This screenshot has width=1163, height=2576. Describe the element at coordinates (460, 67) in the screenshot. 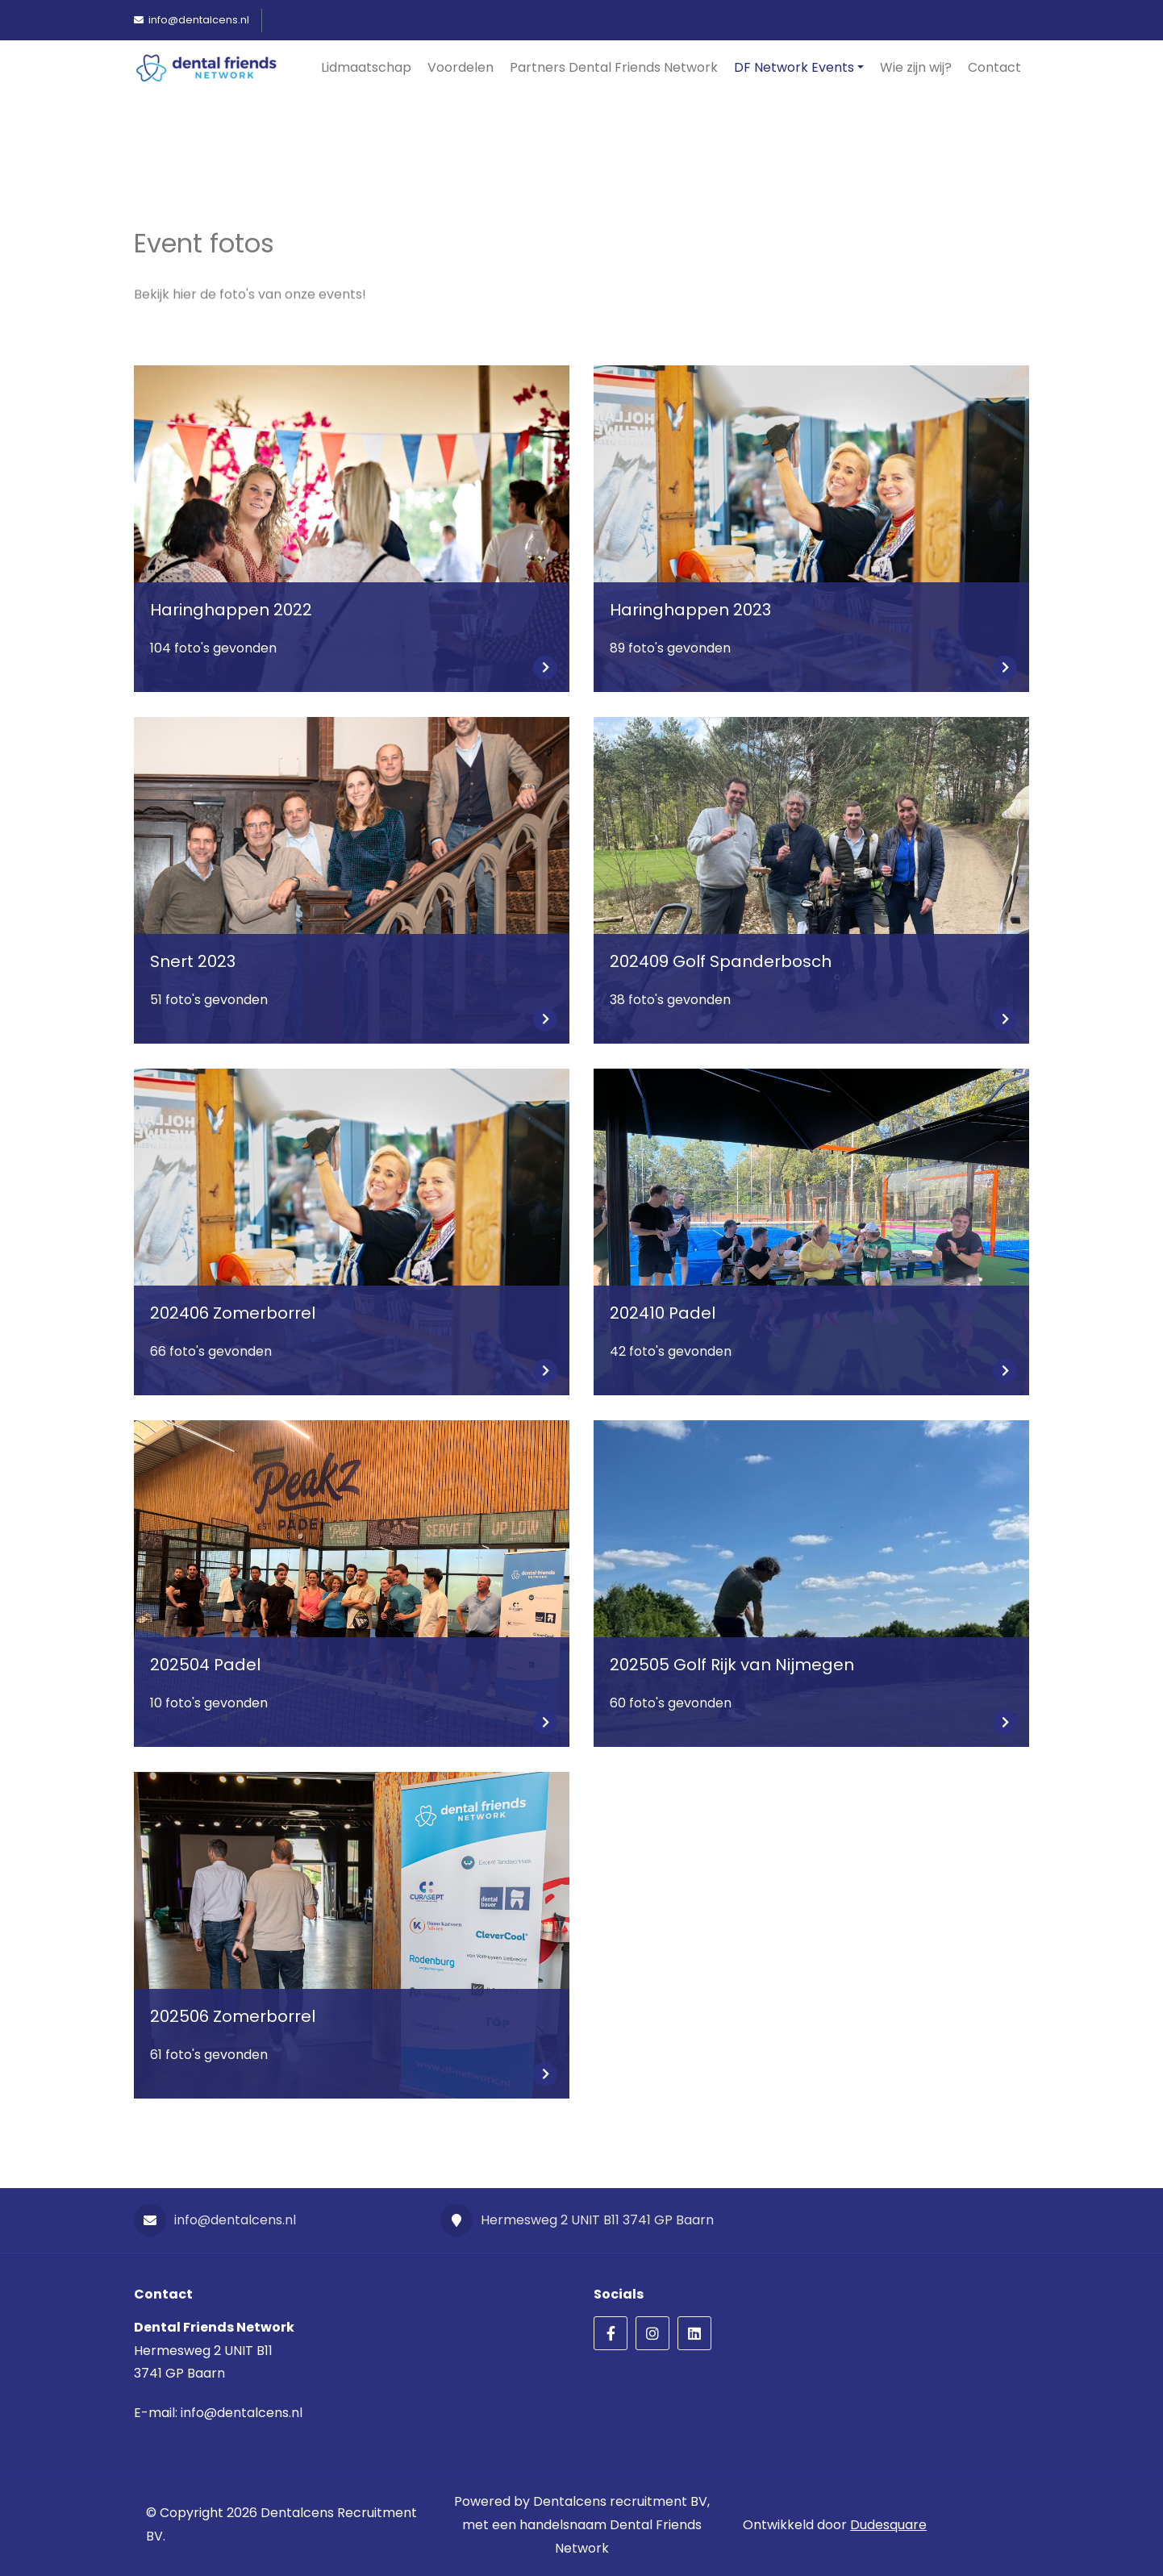

I see `Voordelen` at that location.